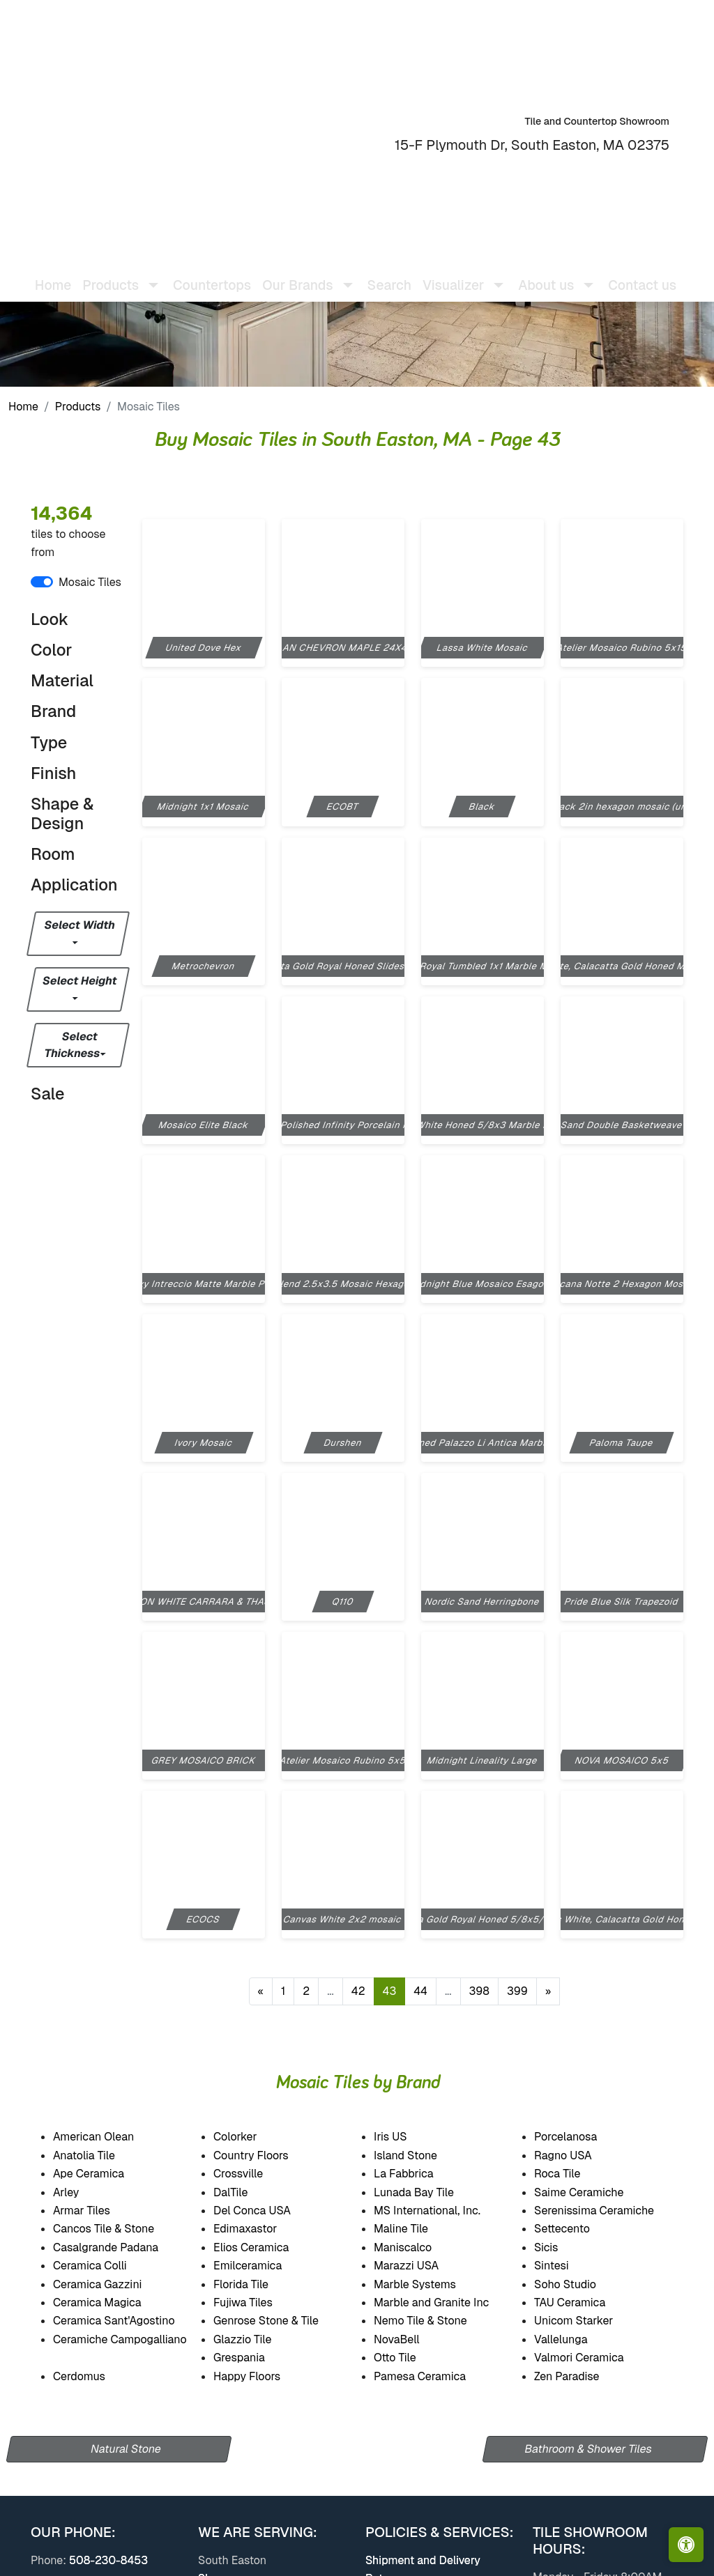 The height and width of the screenshot is (2576, 714). What do you see at coordinates (454, 274) in the screenshot?
I see `Visualizer [button]` at bounding box center [454, 274].